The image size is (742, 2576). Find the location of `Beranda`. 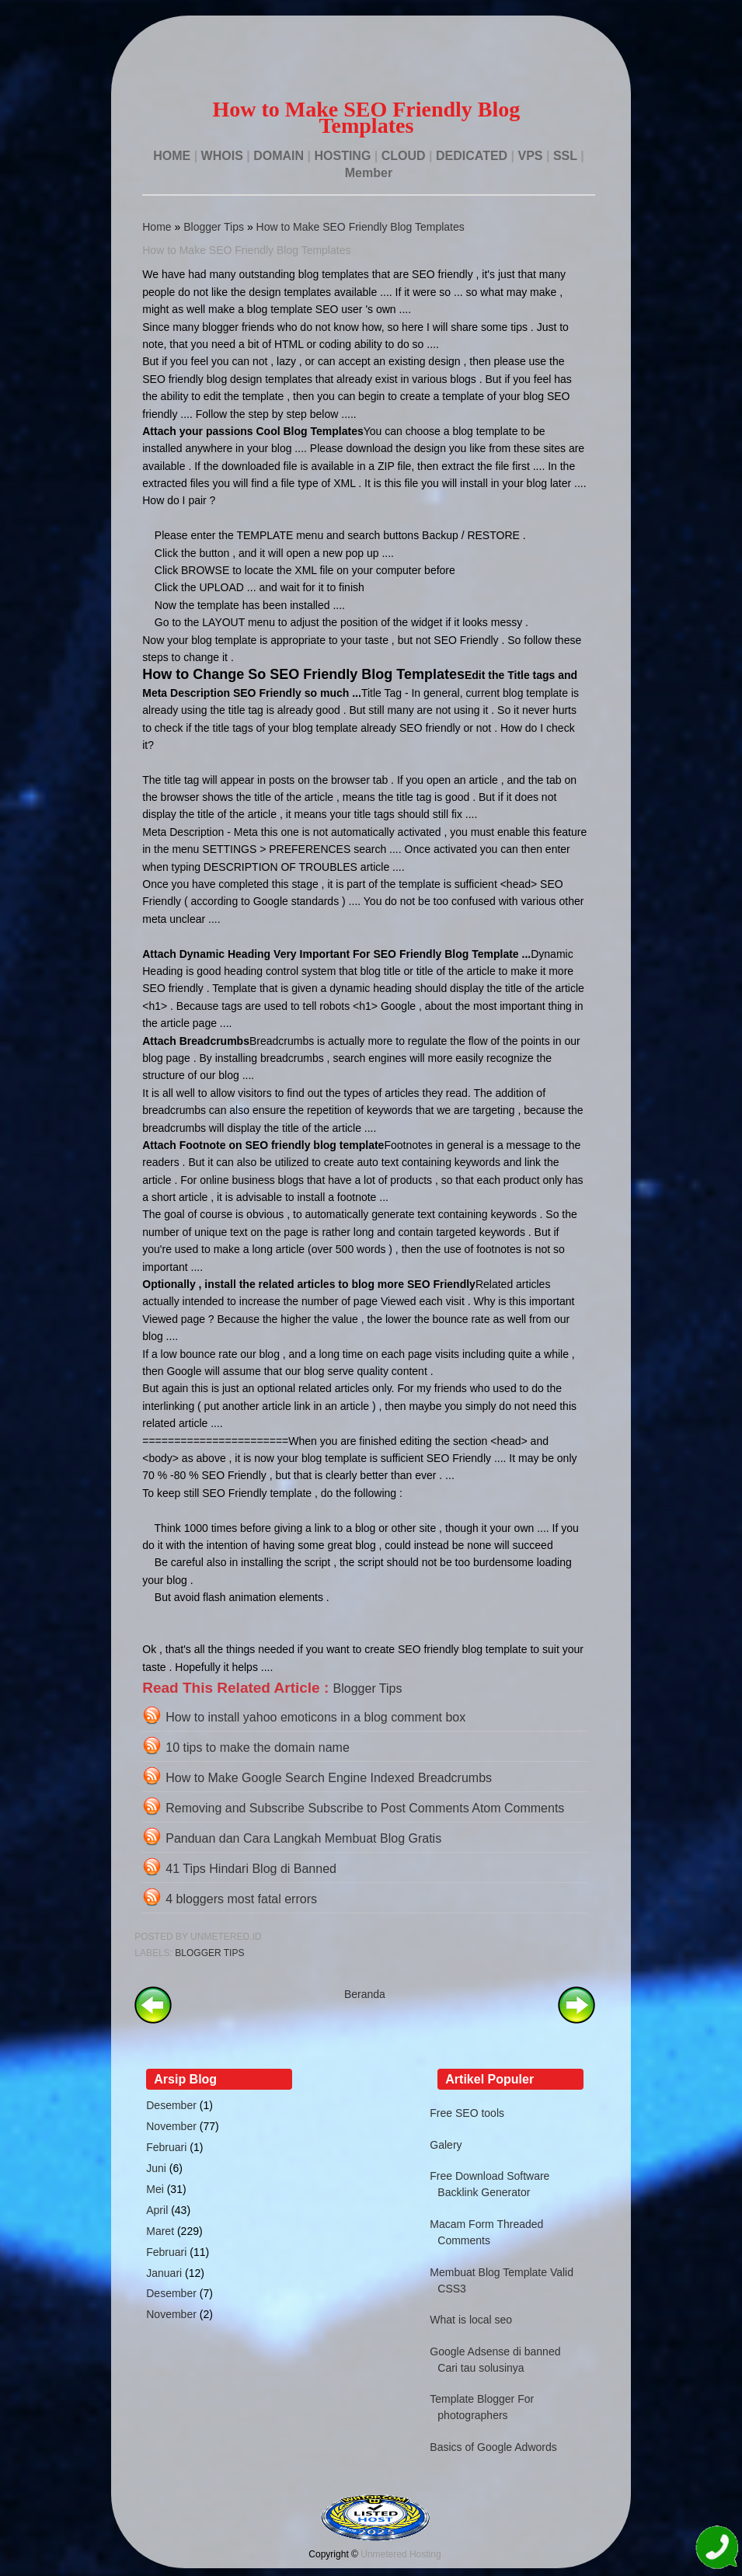

Beranda is located at coordinates (364, 1994).